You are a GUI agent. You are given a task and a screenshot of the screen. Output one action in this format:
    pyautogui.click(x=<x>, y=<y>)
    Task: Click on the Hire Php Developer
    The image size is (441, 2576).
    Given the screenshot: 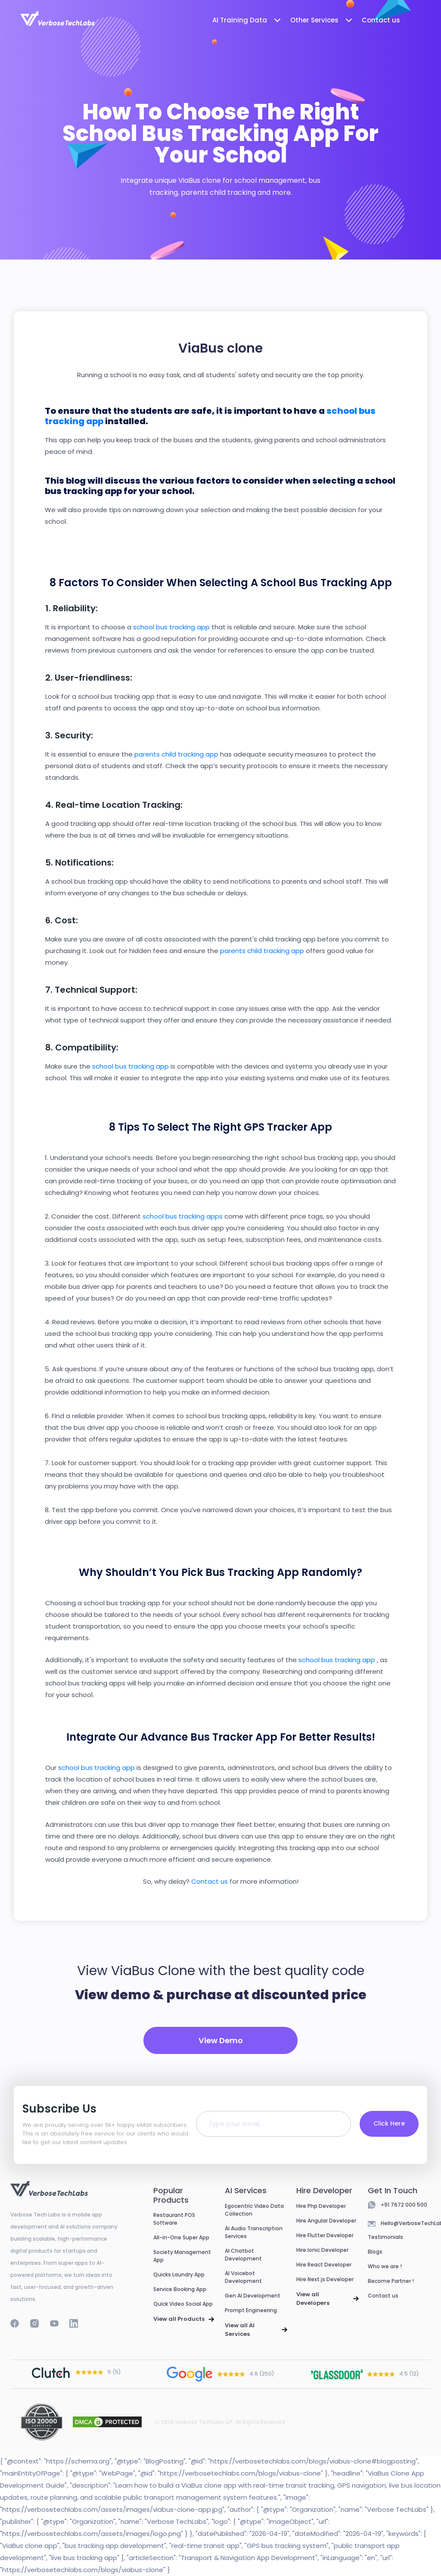 What is the action you would take?
    pyautogui.click(x=321, y=2206)
    